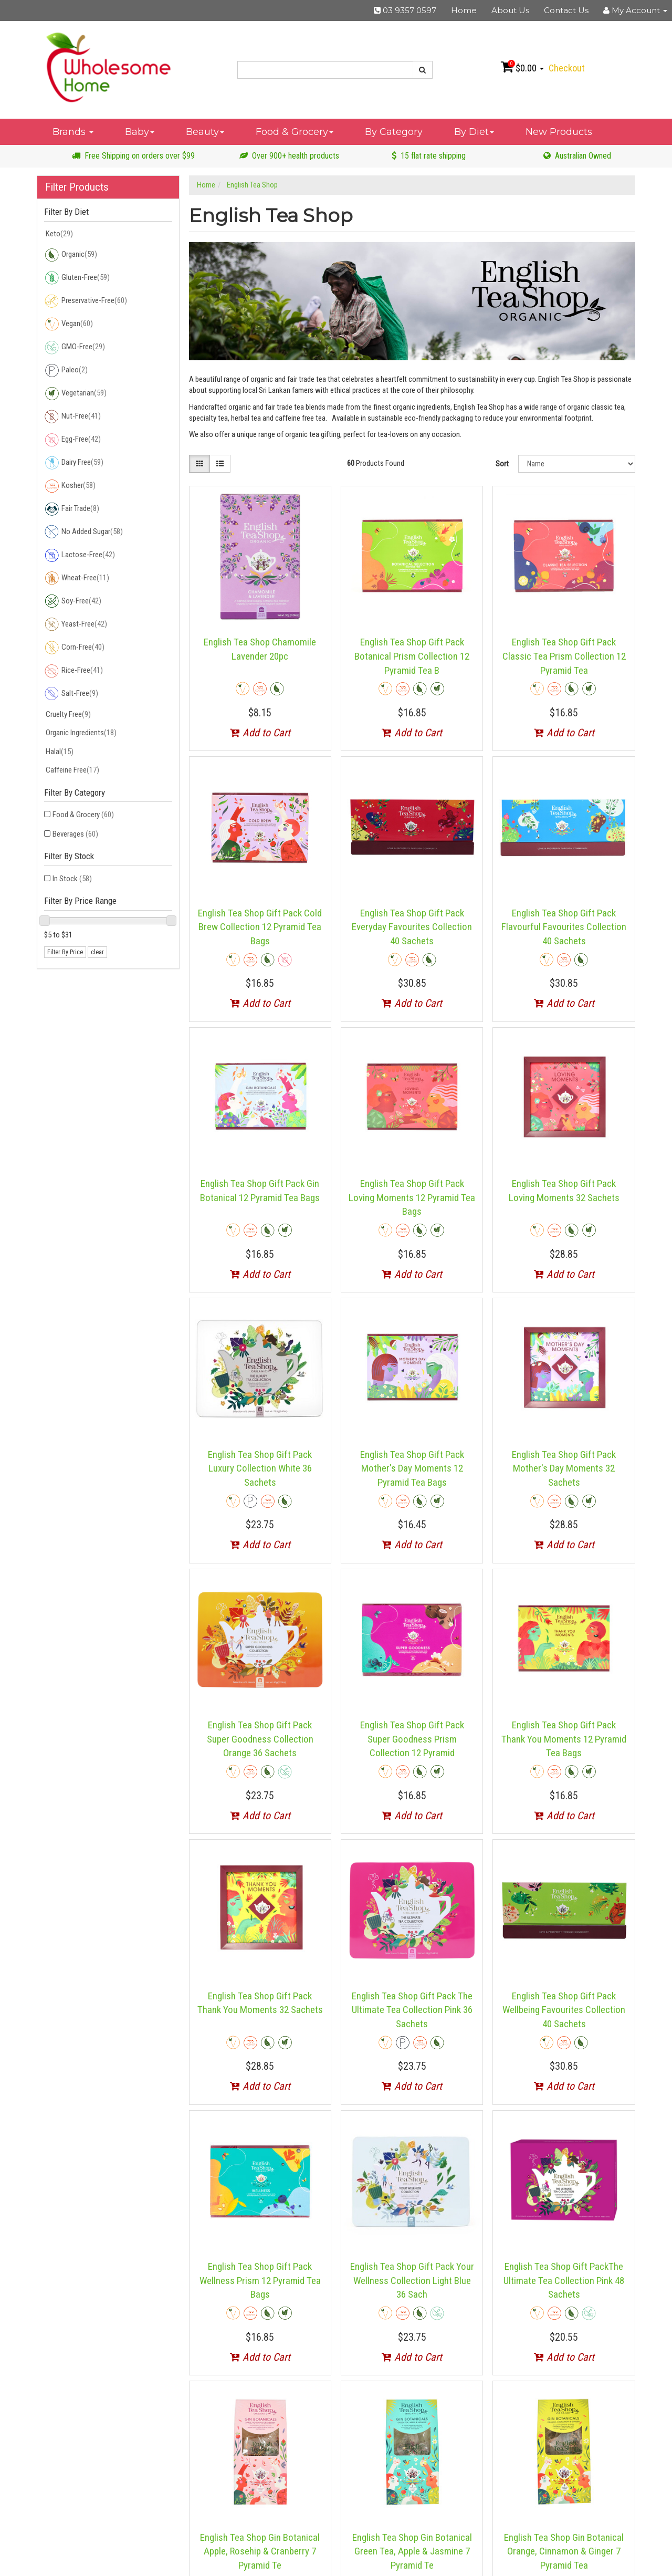 This screenshot has width=672, height=2576. Describe the element at coordinates (566, 10) in the screenshot. I see `Contact Us` at that location.